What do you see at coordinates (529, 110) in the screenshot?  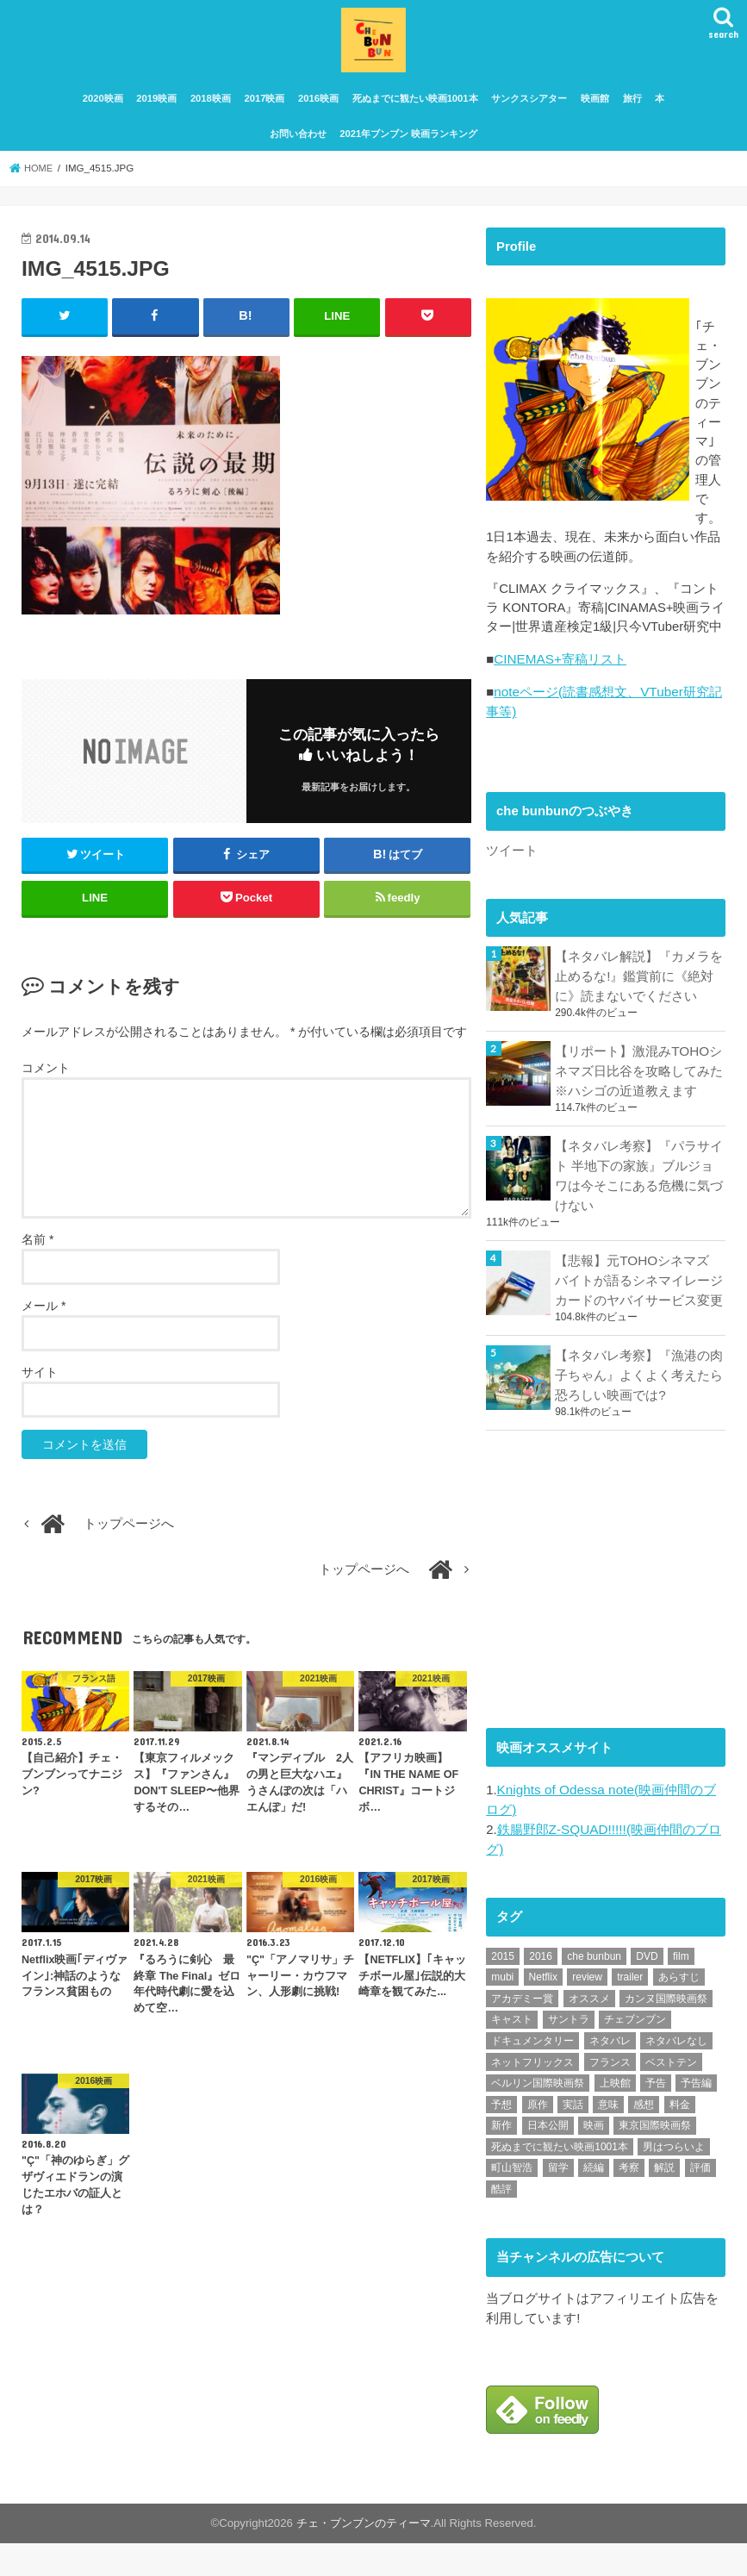 I see `サンクスシアター` at bounding box center [529, 110].